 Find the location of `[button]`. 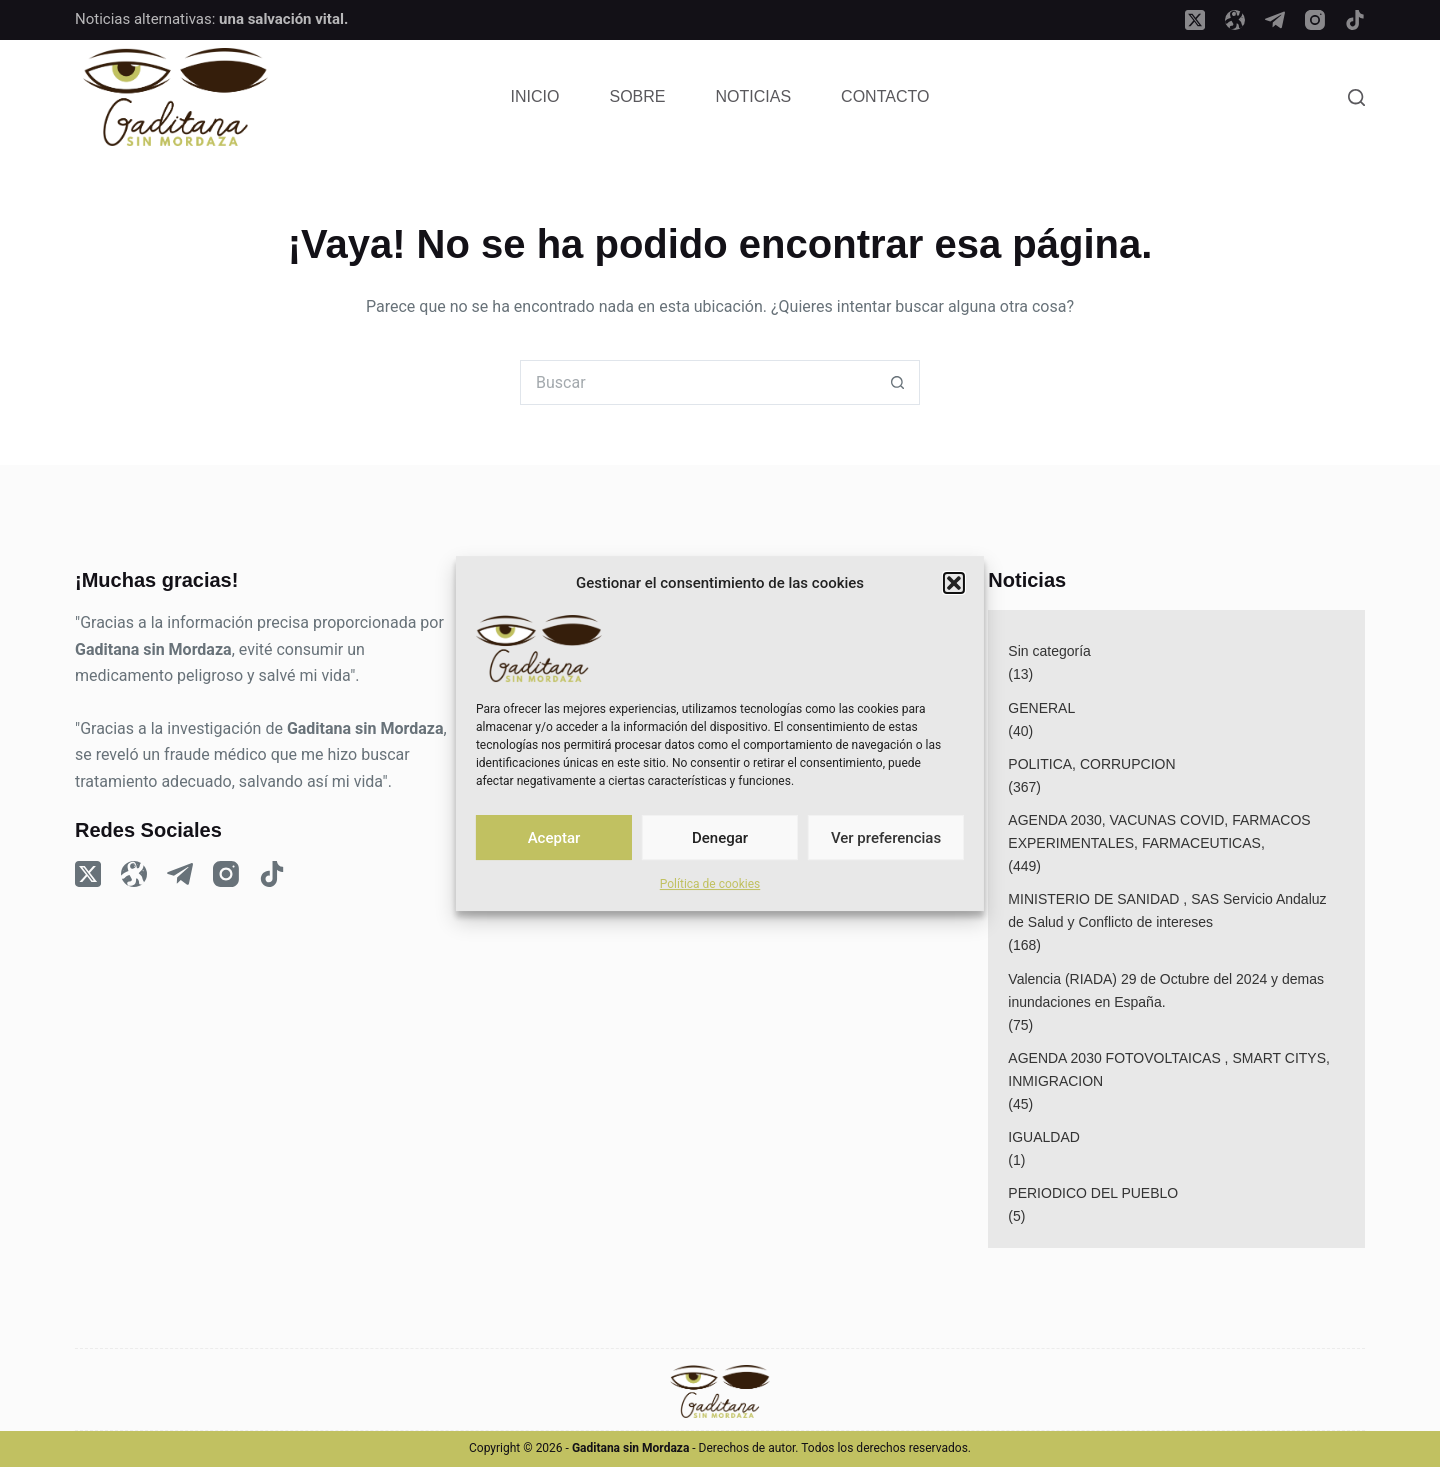

[button] is located at coordinates (954, 583).